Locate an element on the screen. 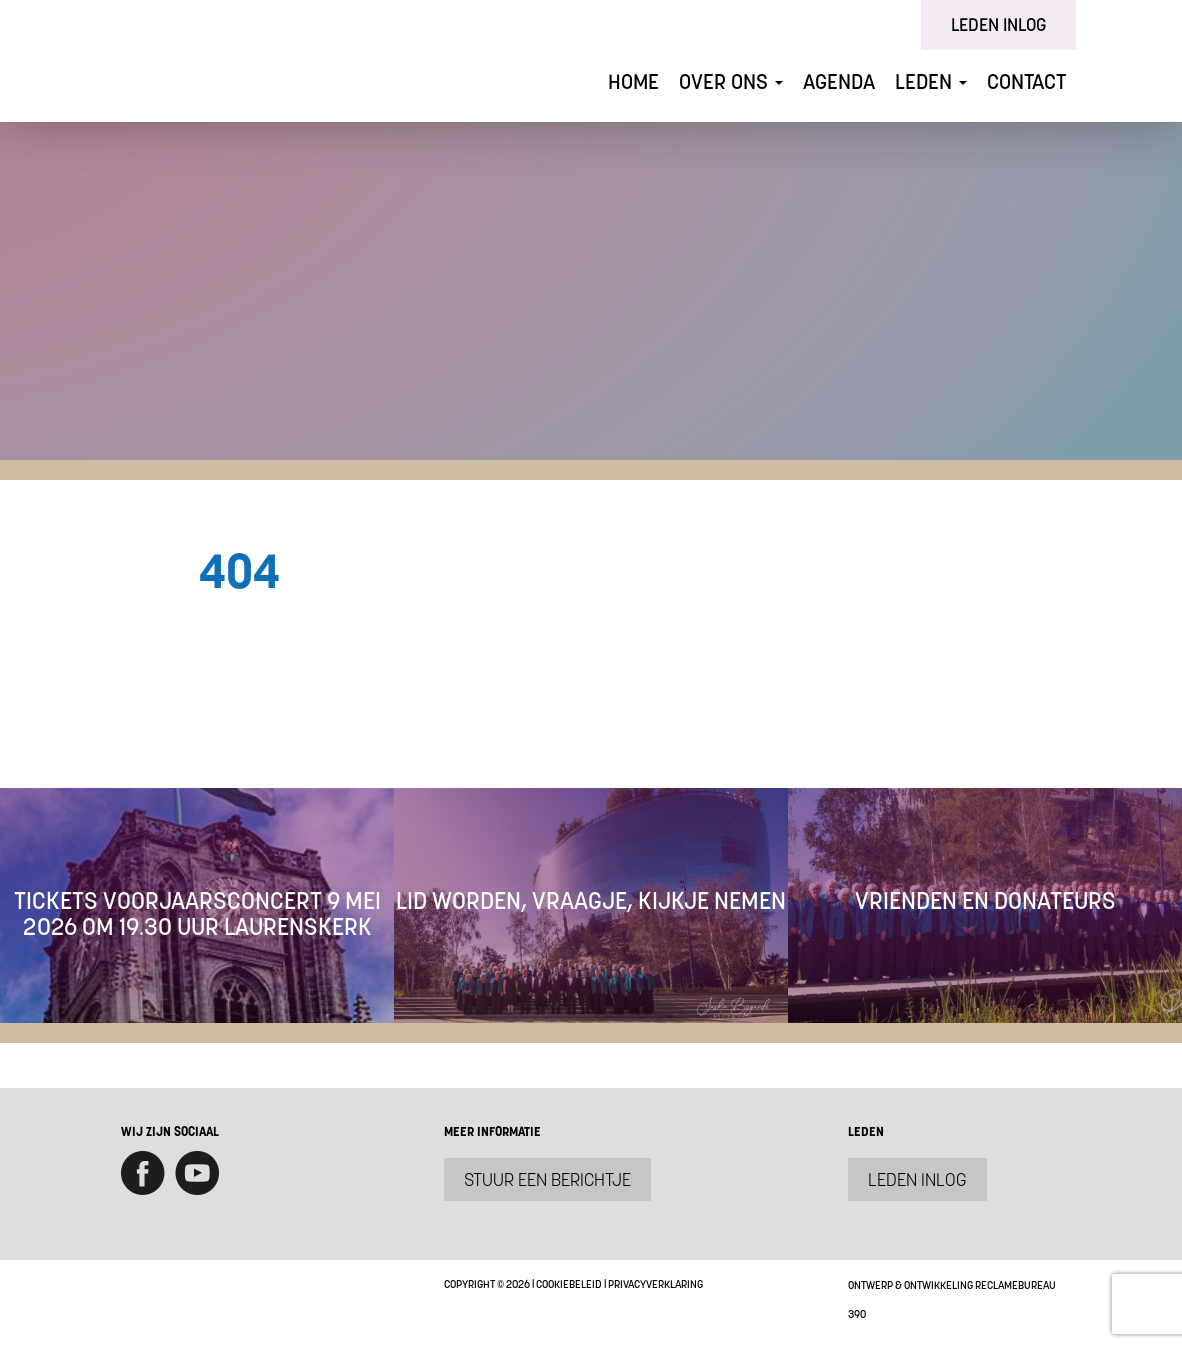 The image size is (1182, 1348). Privacyverklaring is located at coordinates (655, 1284).